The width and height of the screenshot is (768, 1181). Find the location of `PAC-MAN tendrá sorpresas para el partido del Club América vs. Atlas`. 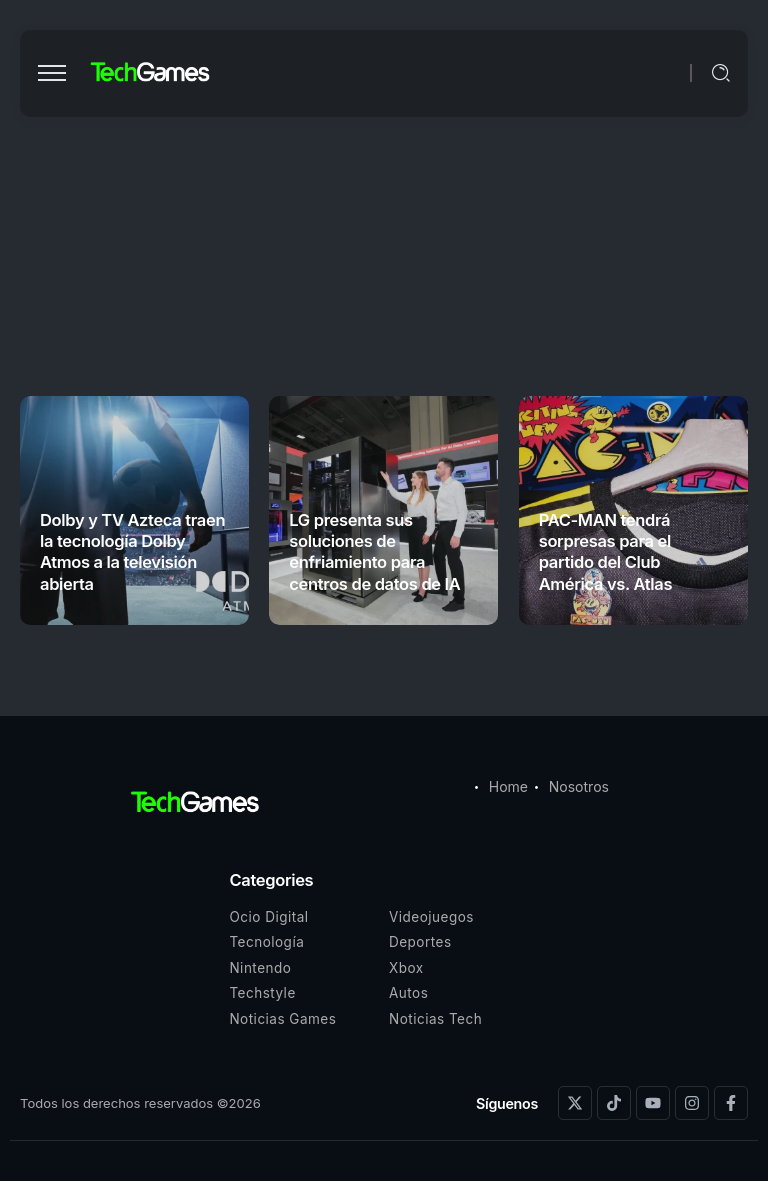

PAC-MAN tendrá sorpresas para el partido del Club América vs. Atlas is located at coordinates (606, 552).